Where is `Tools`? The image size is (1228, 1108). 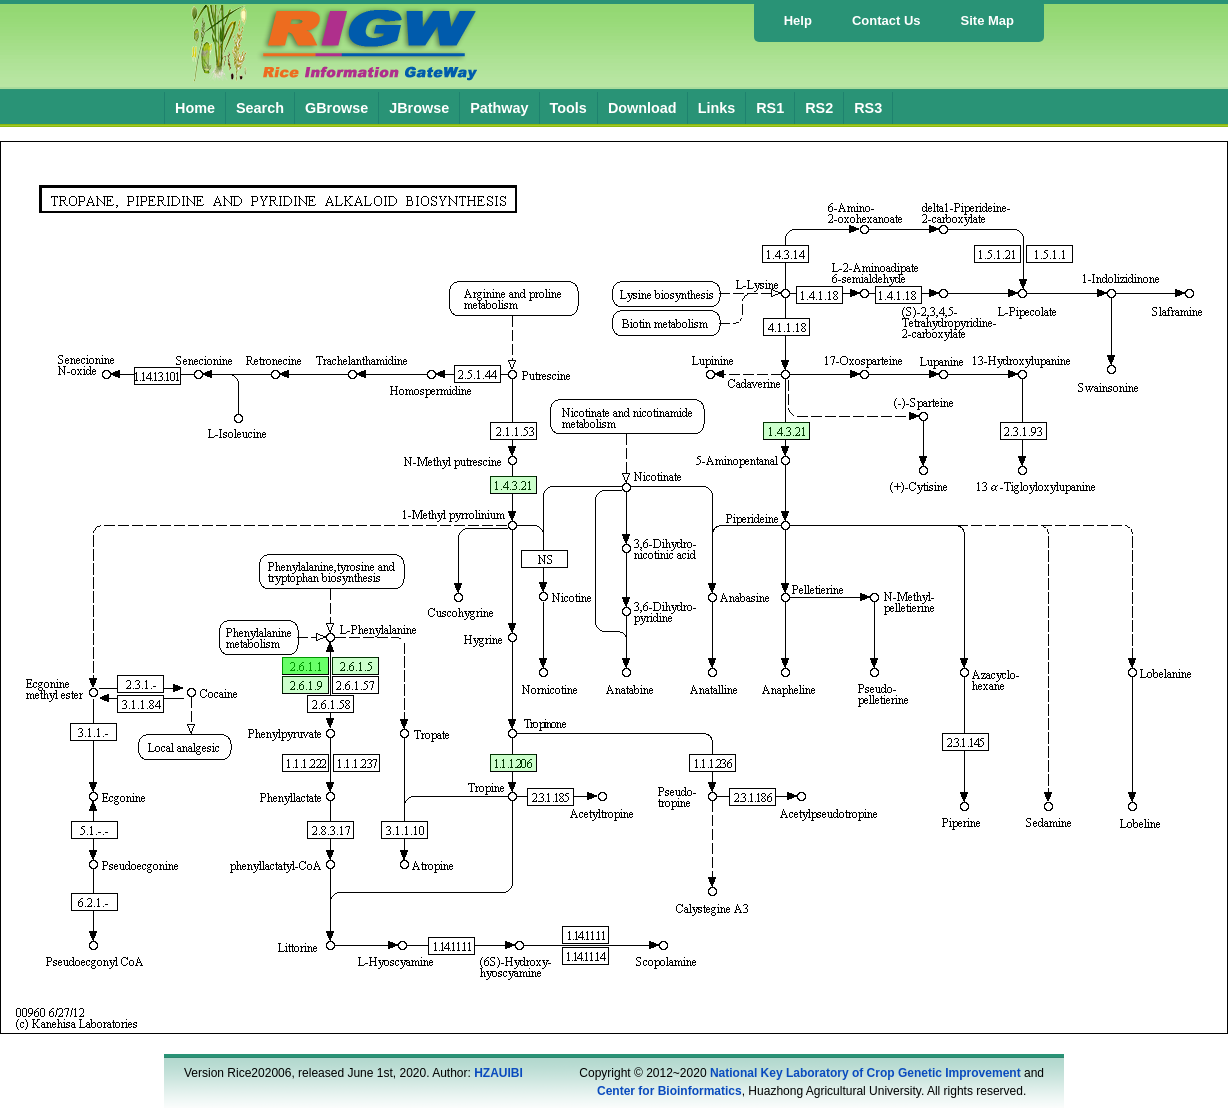
Tools is located at coordinates (568, 108).